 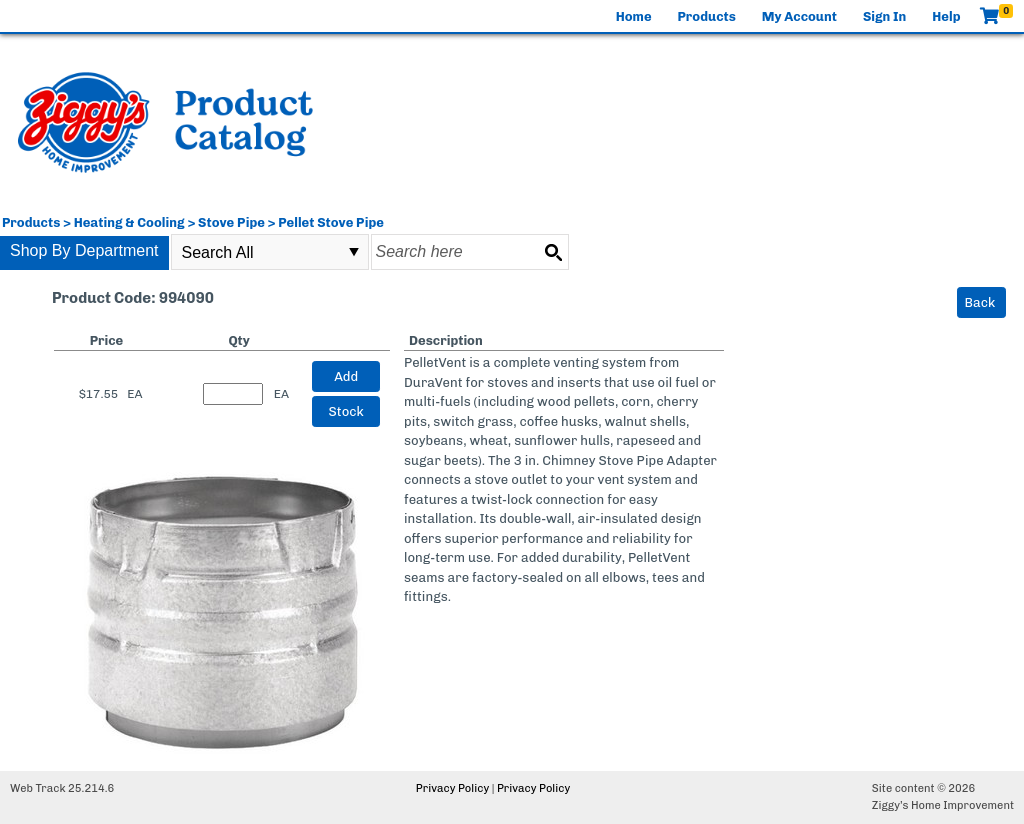 I want to click on select, so click(x=354, y=252).